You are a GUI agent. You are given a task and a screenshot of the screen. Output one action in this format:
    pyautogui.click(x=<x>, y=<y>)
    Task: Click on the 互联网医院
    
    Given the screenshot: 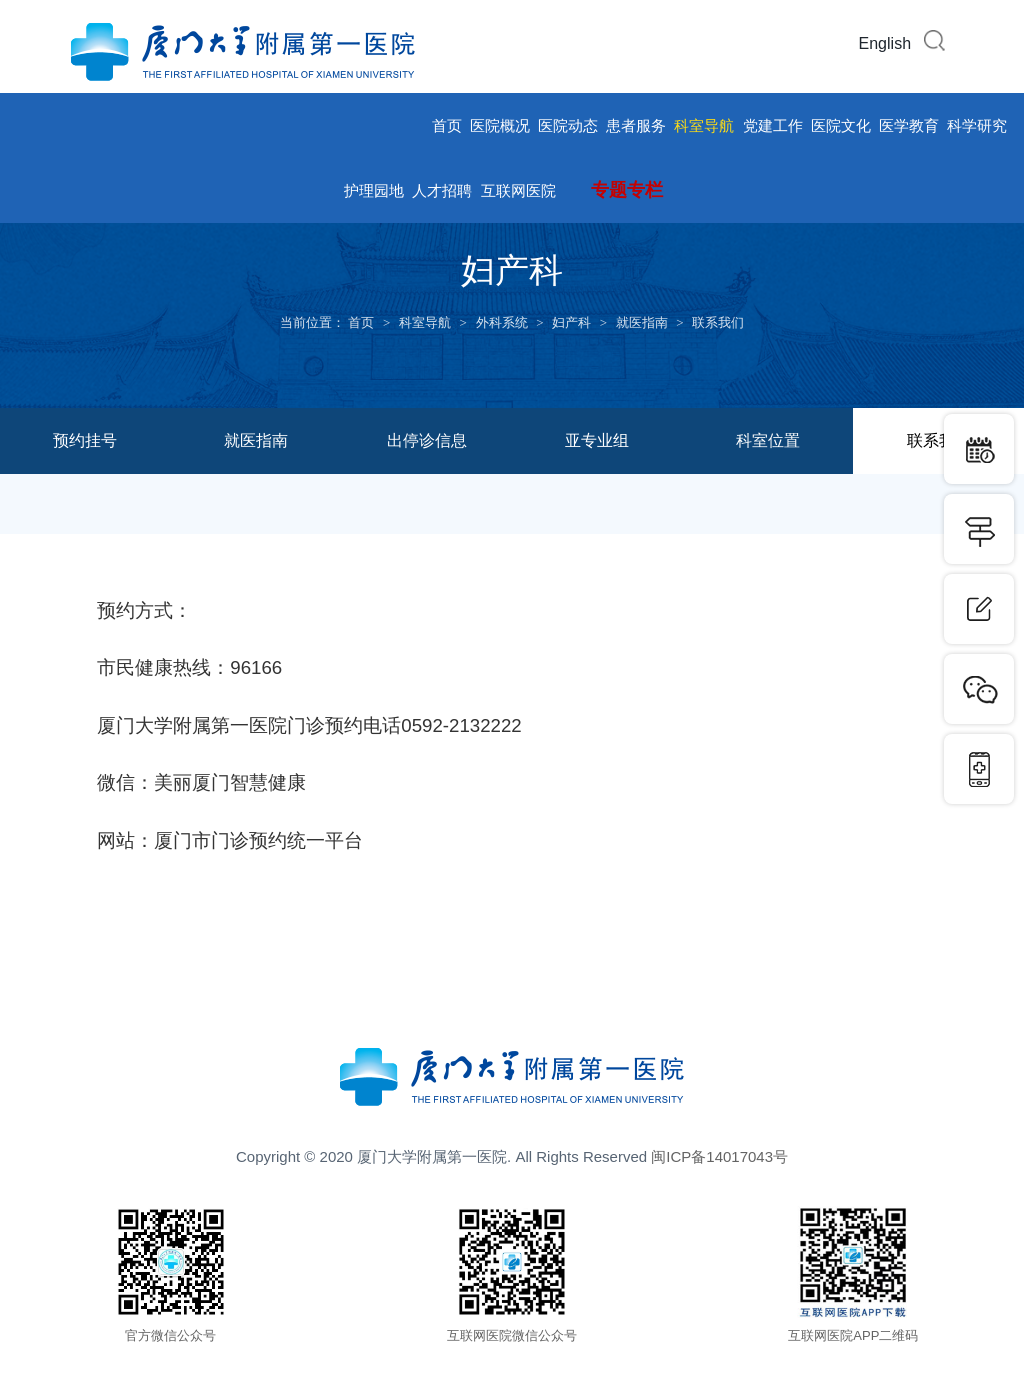 What is the action you would take?
    pyautogui.click(x=518, y=190)
    